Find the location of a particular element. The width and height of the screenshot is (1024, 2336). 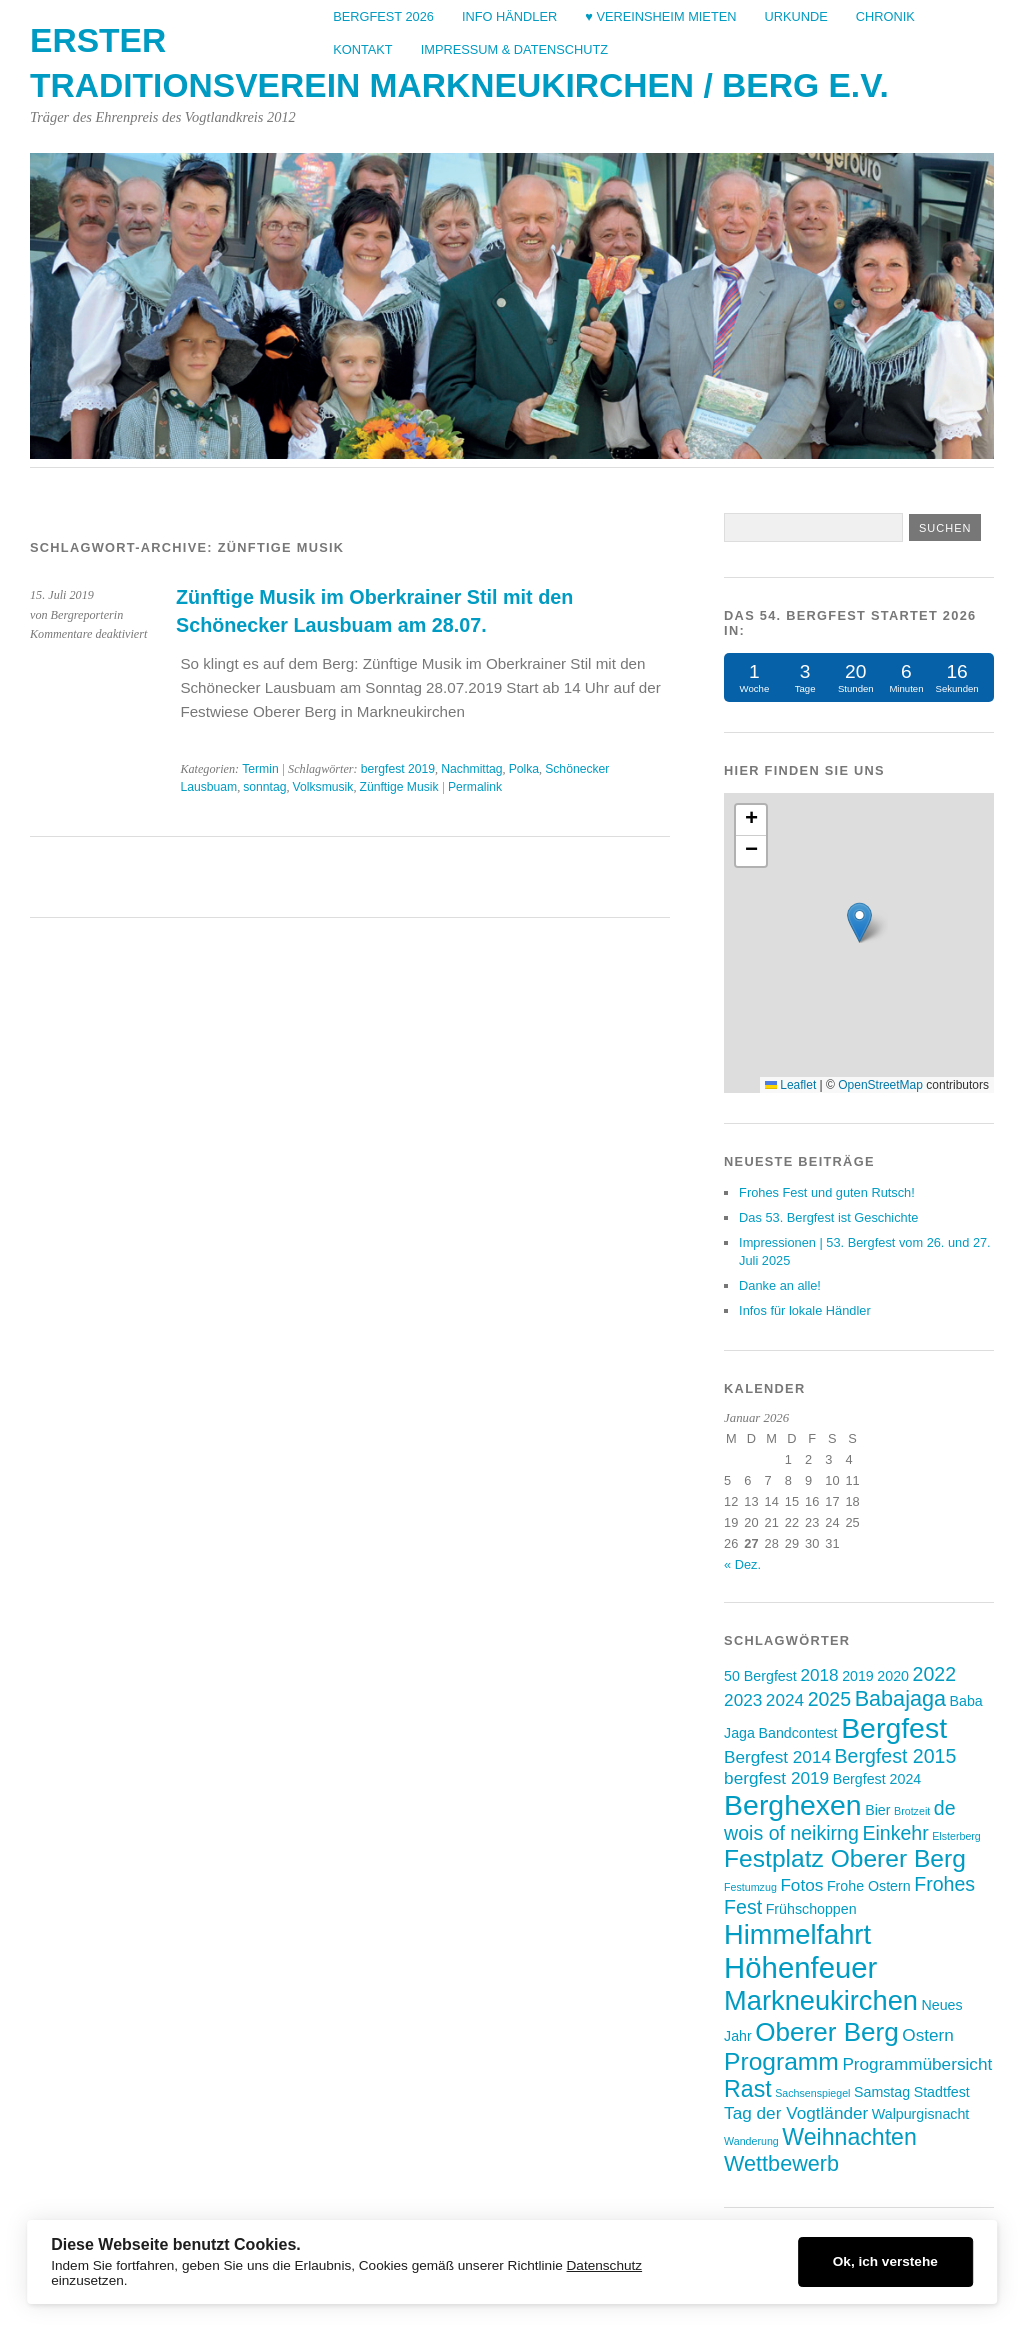

Chronik is located at coordinates (885, 16).